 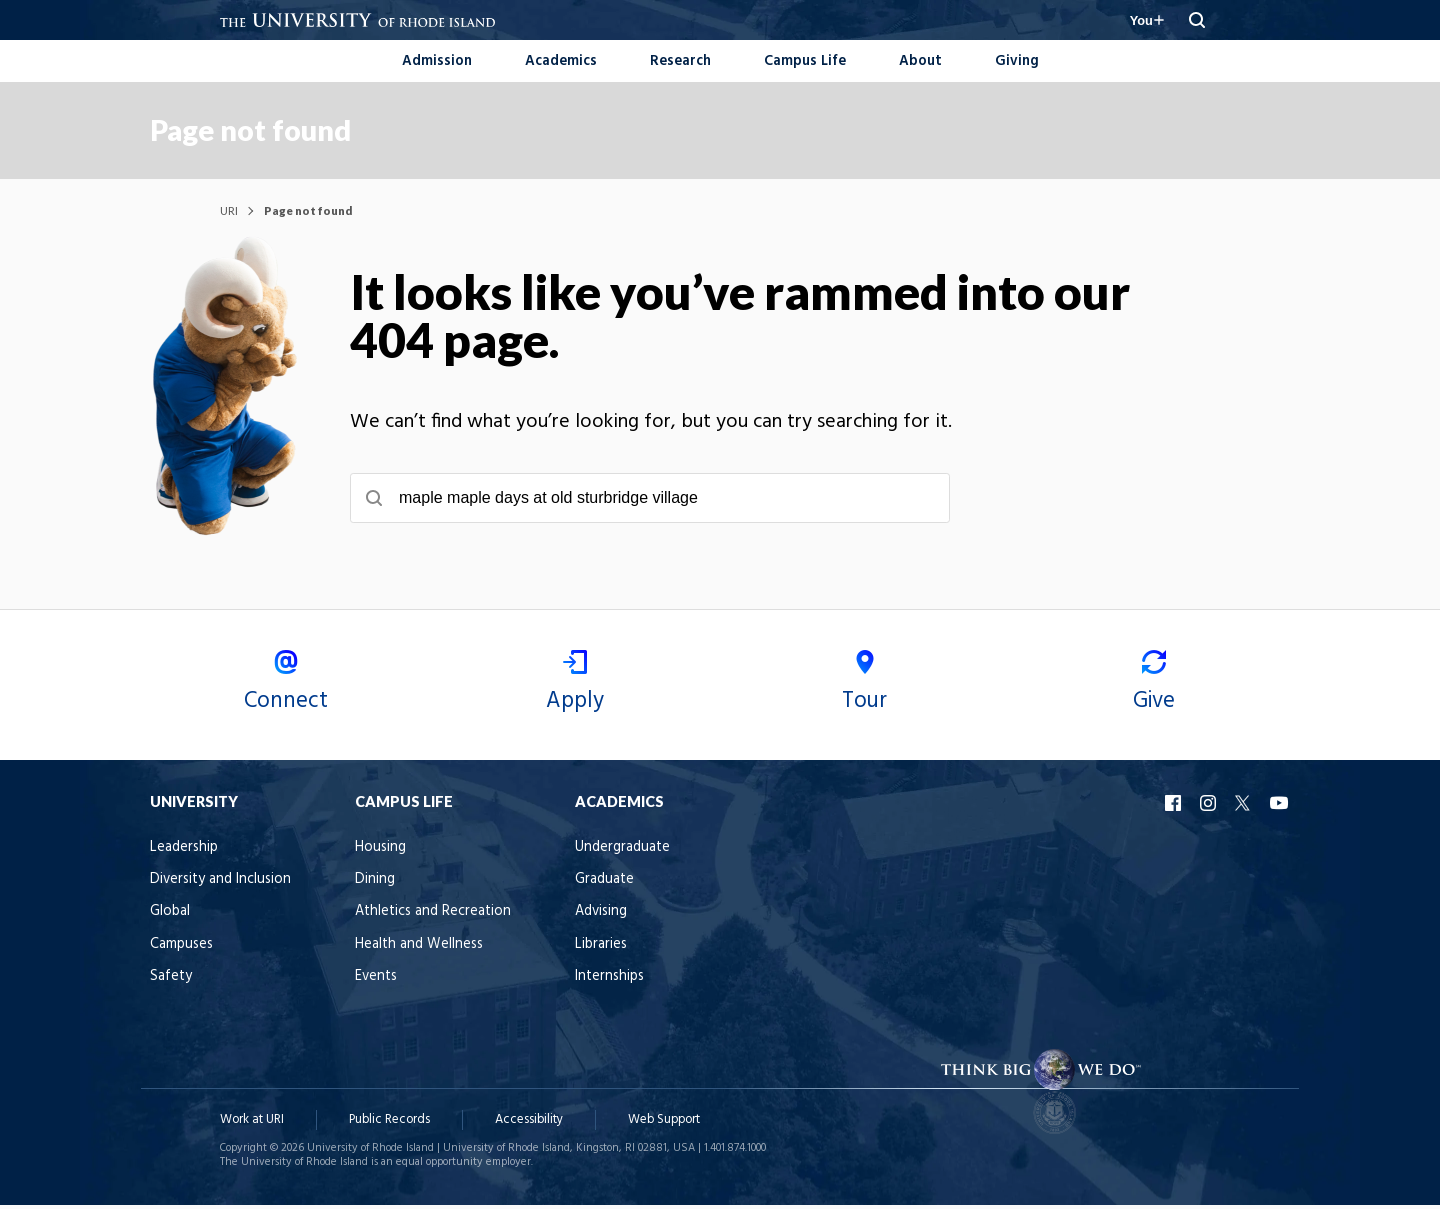 I want to click on [Submit search], so click(x=444, y=500).